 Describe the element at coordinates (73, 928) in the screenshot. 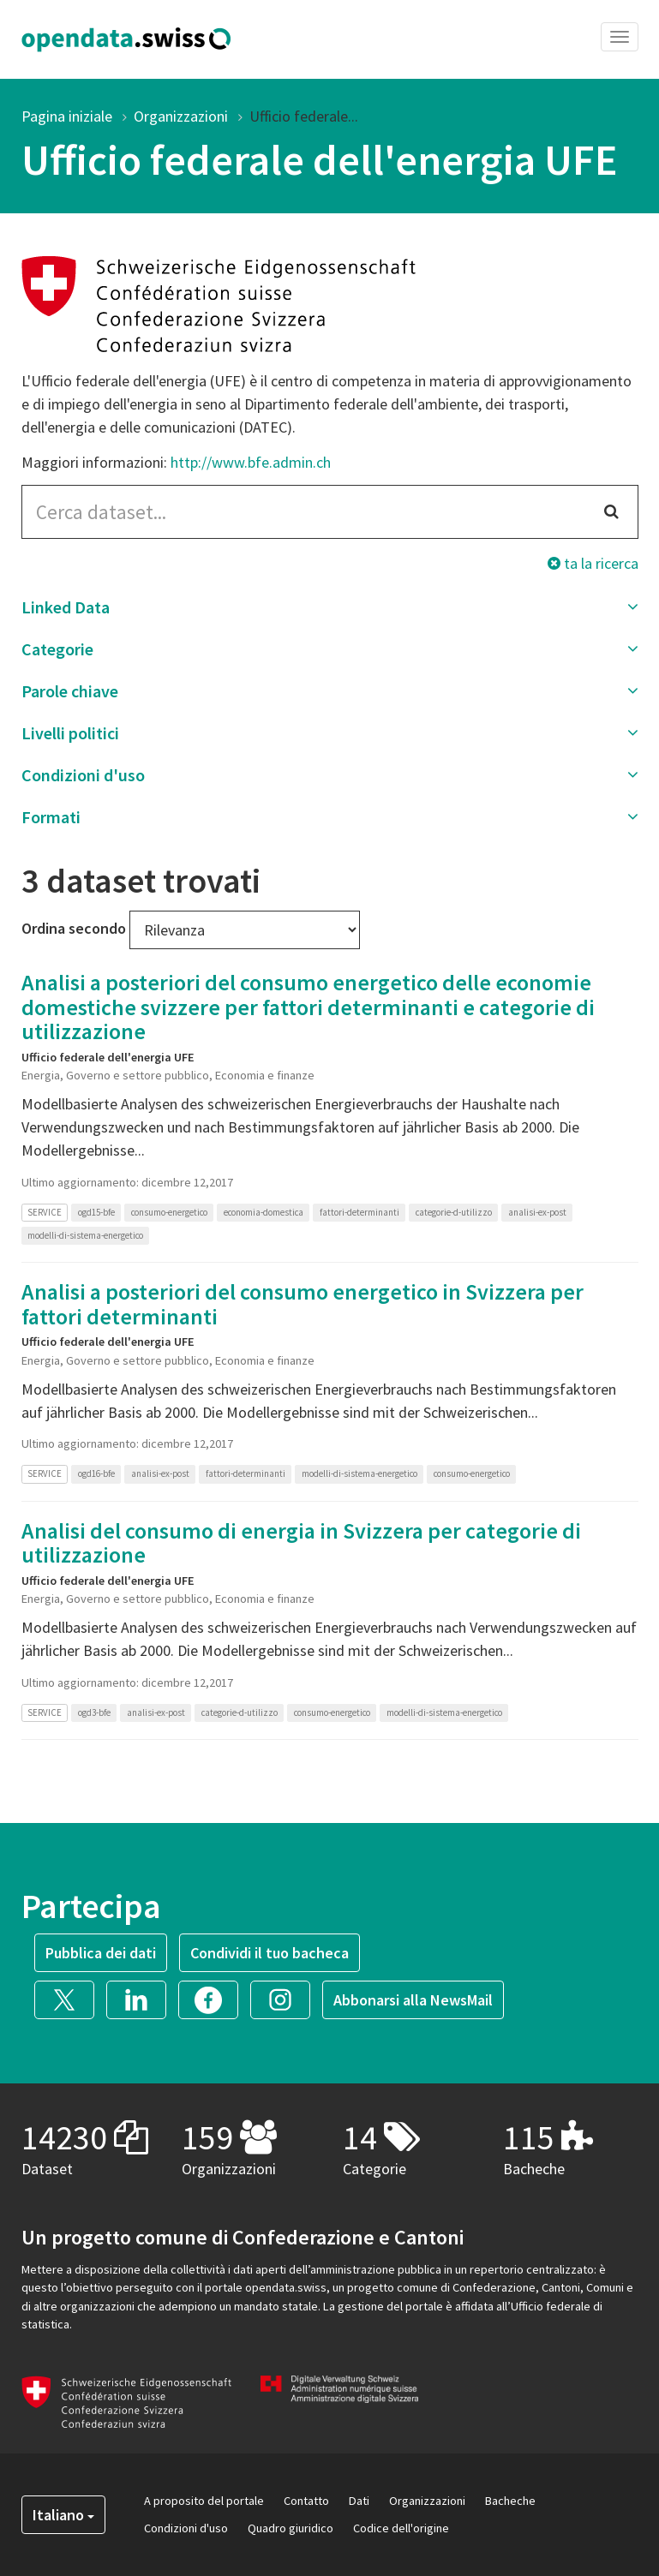

I see `Ordina secondo` at that location.